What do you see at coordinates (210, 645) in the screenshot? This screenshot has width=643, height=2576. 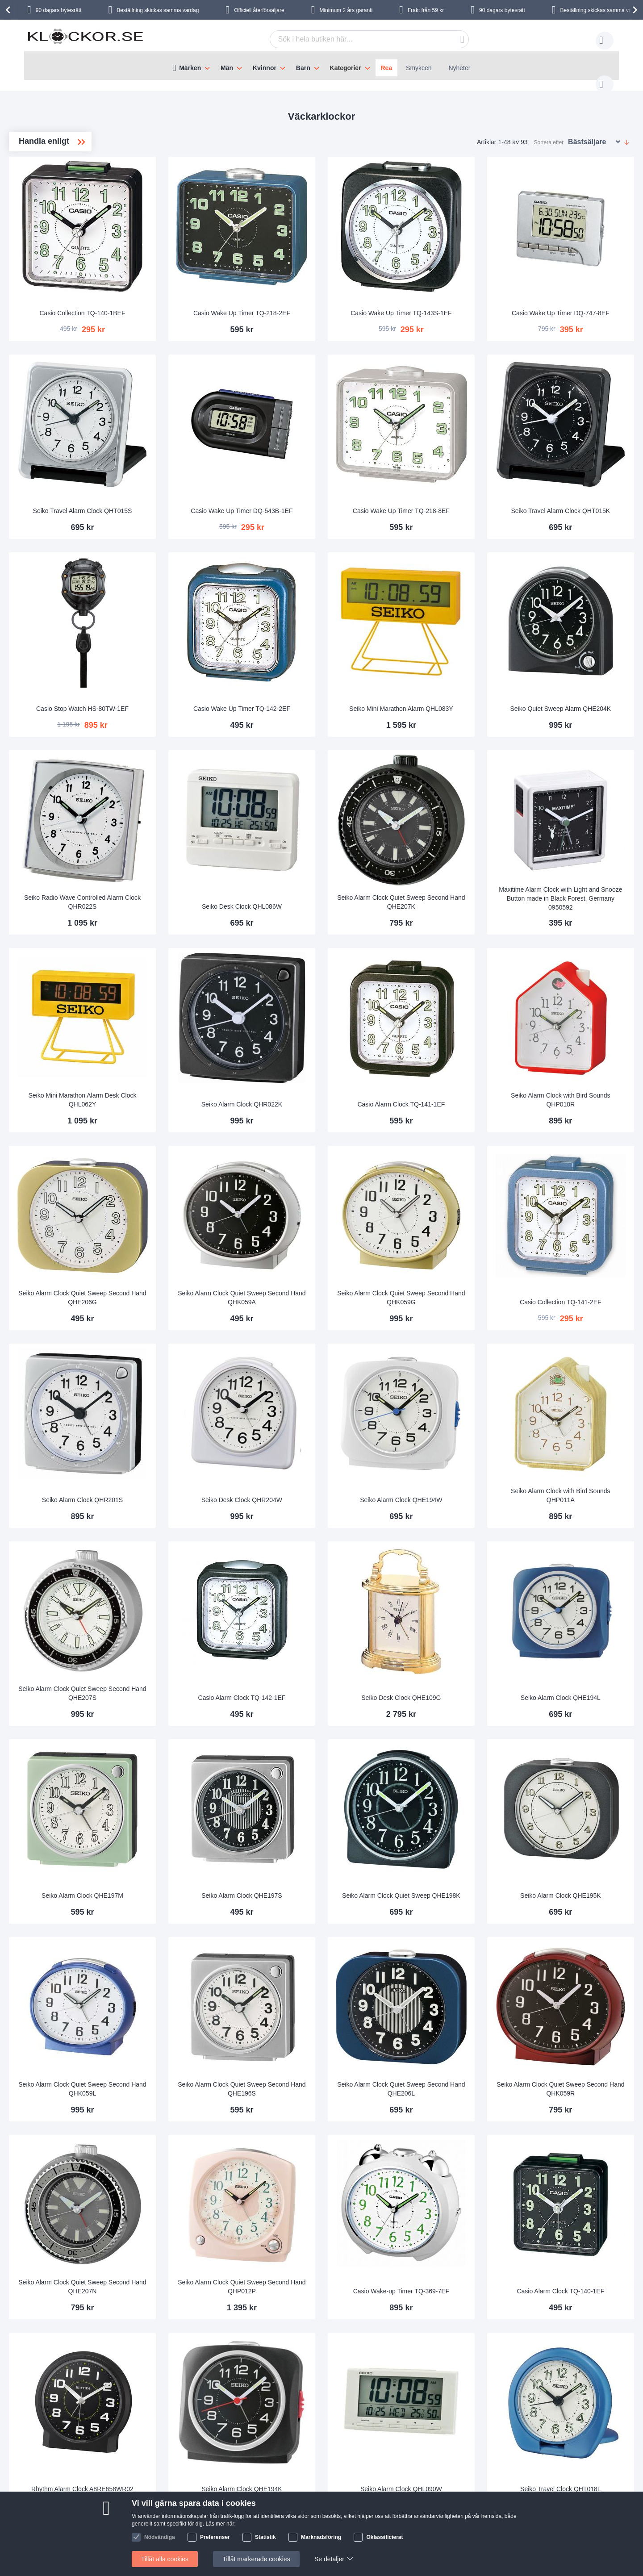 I see `Casio Stop Watch HS-80TW-1EF` at bounding box center [210, 645].